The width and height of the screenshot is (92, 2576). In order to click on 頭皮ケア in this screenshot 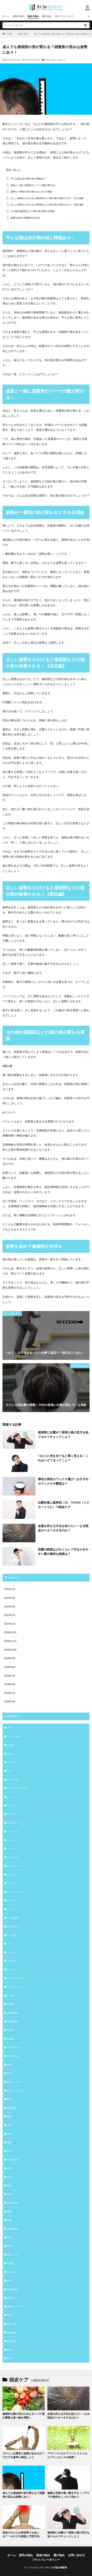, I will do `click(61, 59)`.